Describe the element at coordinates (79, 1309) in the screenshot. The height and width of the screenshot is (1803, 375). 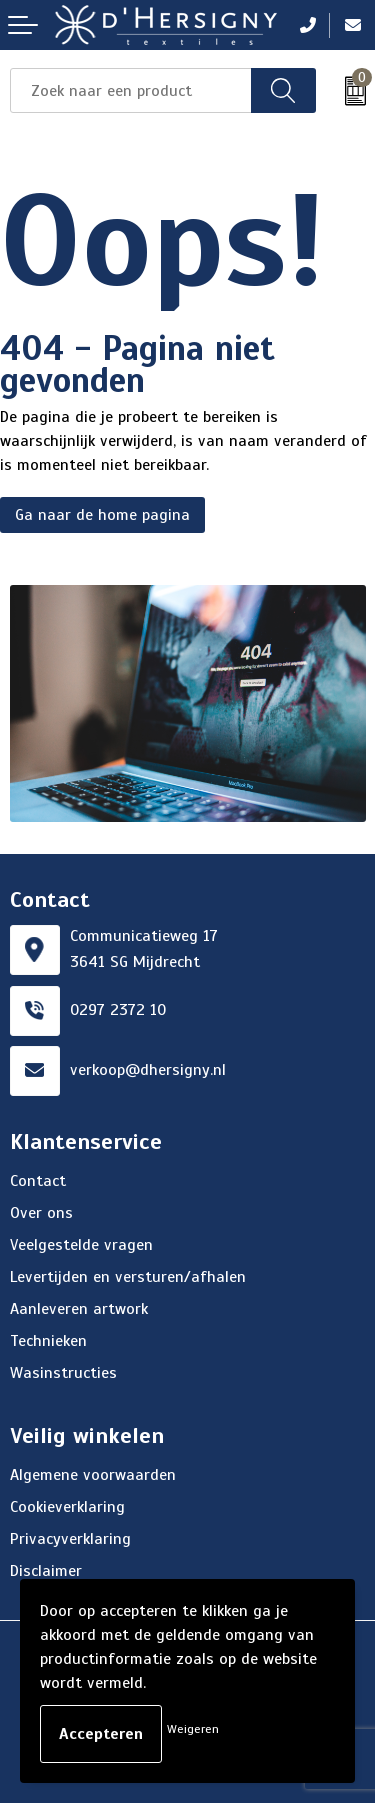
I see `Aanleveren artwork` at that location.